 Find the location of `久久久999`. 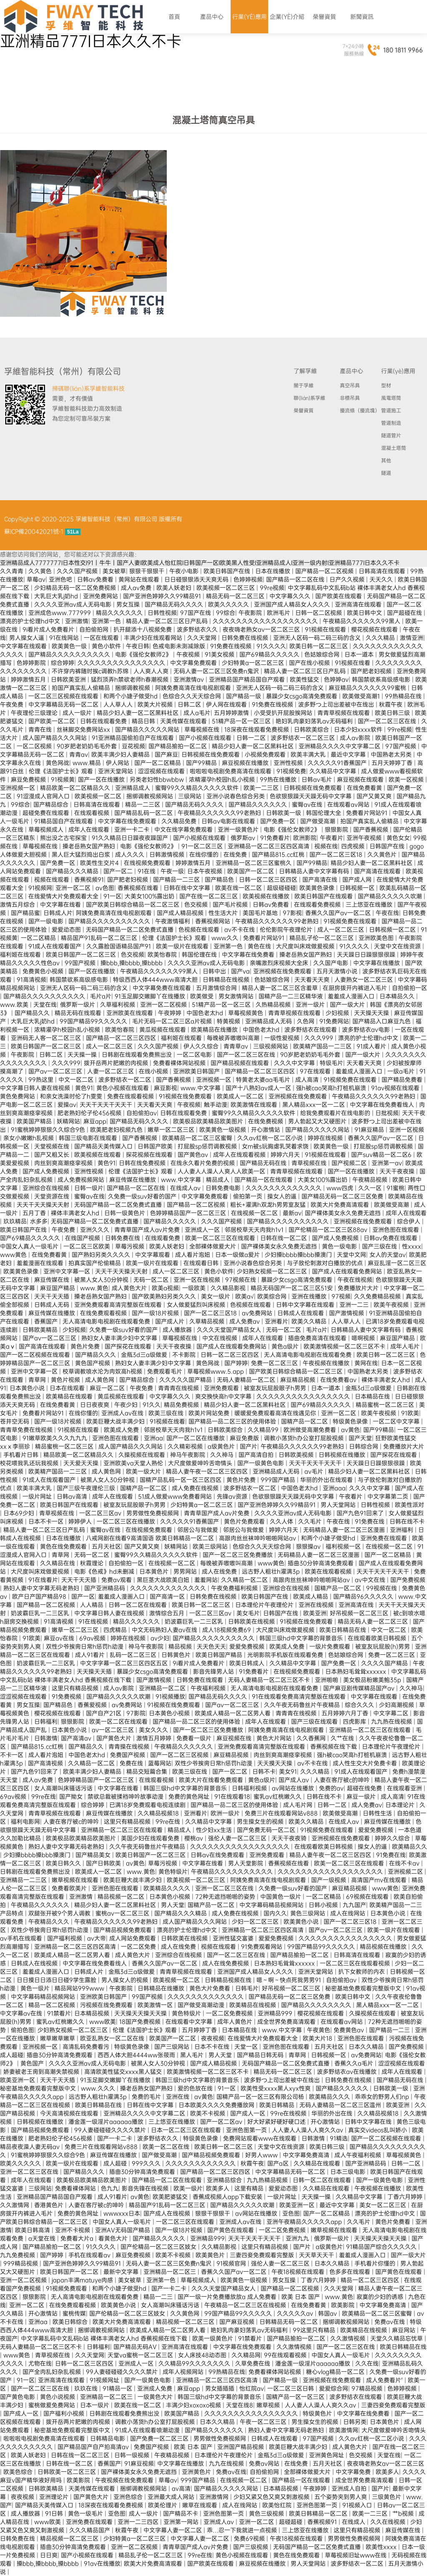

久久久999 is located at coordinates (319, 1038).